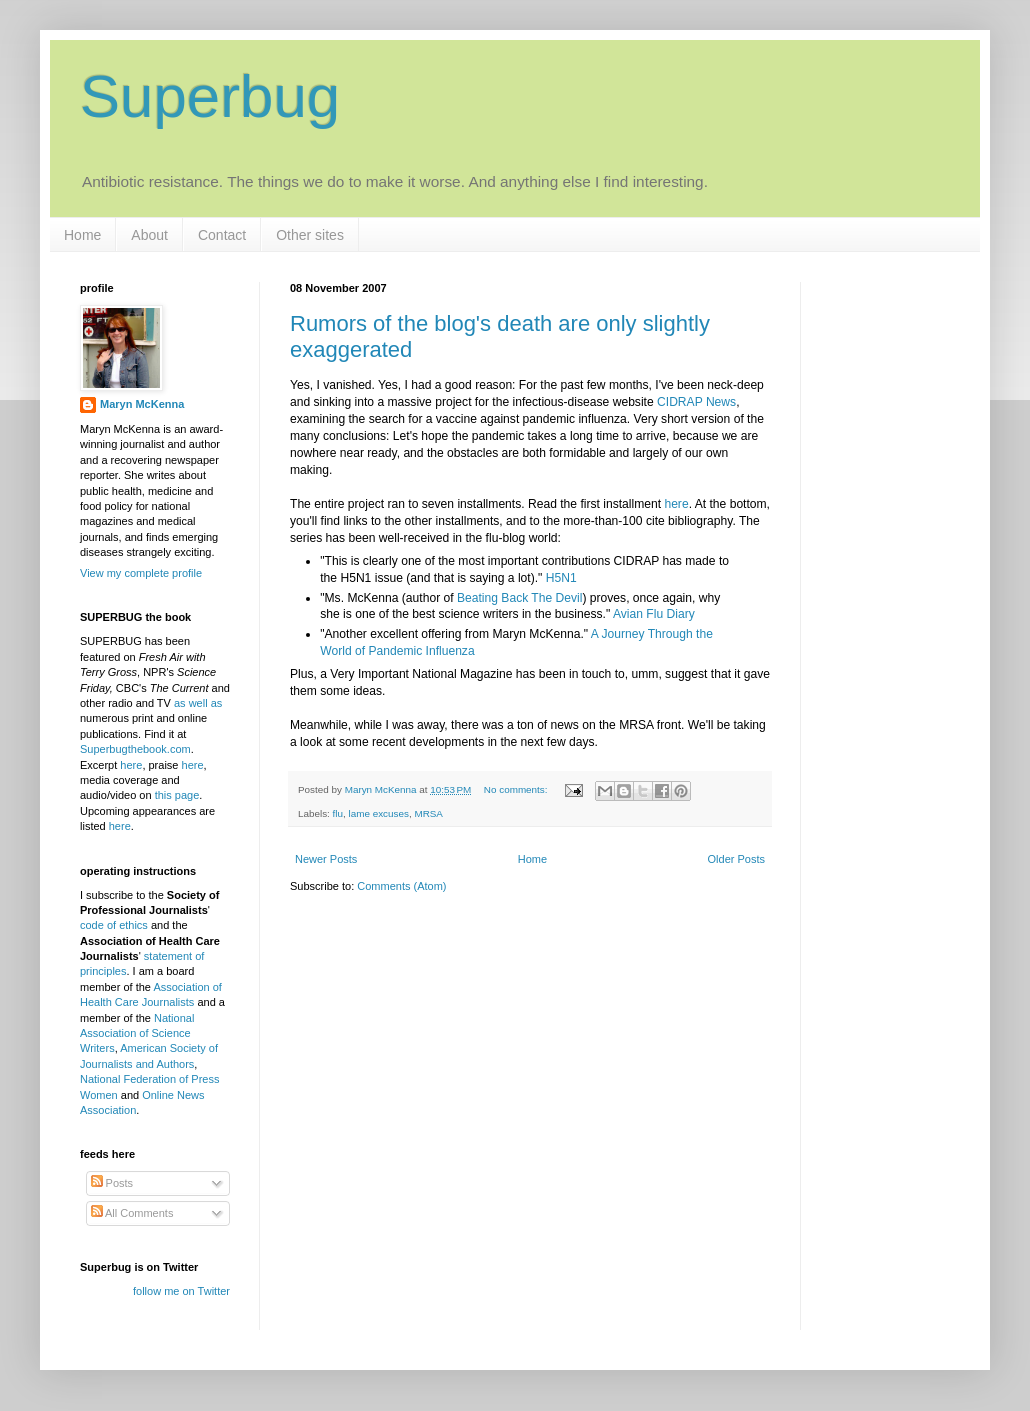 This screenshot has width=1030, height=1411. What do you see at coordinates (149, 235) in the screenshot?
I see `About` at bounding box center [149, 235].